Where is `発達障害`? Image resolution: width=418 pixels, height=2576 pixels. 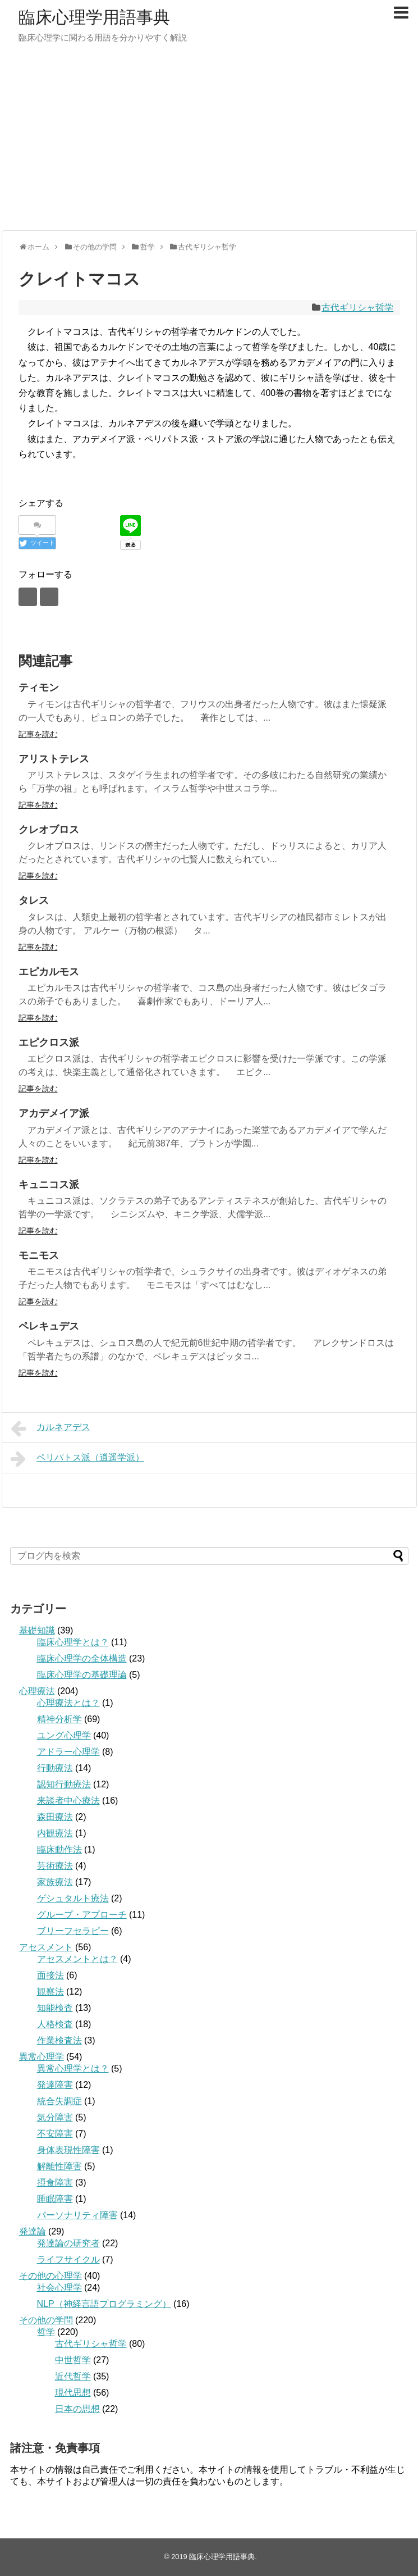
発達障害 is located at coordinates (55, 2085).